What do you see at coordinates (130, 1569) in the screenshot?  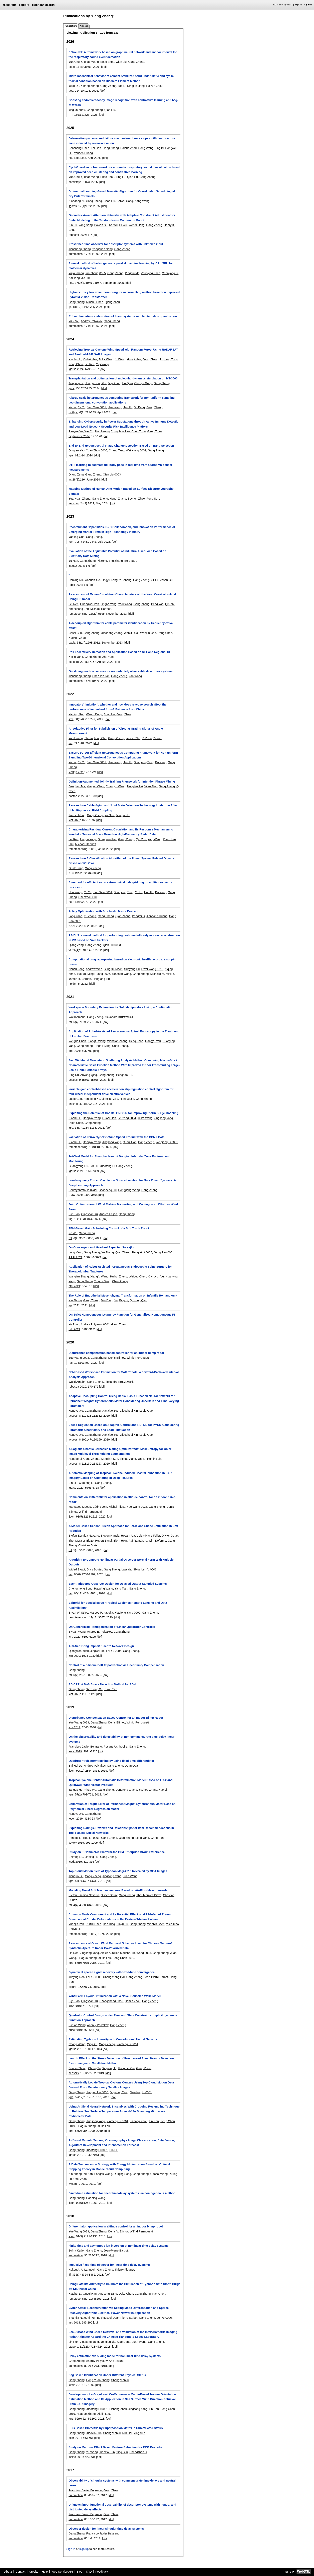 I see `Lassaâd Sbita` at bounding box center [130, 1569].